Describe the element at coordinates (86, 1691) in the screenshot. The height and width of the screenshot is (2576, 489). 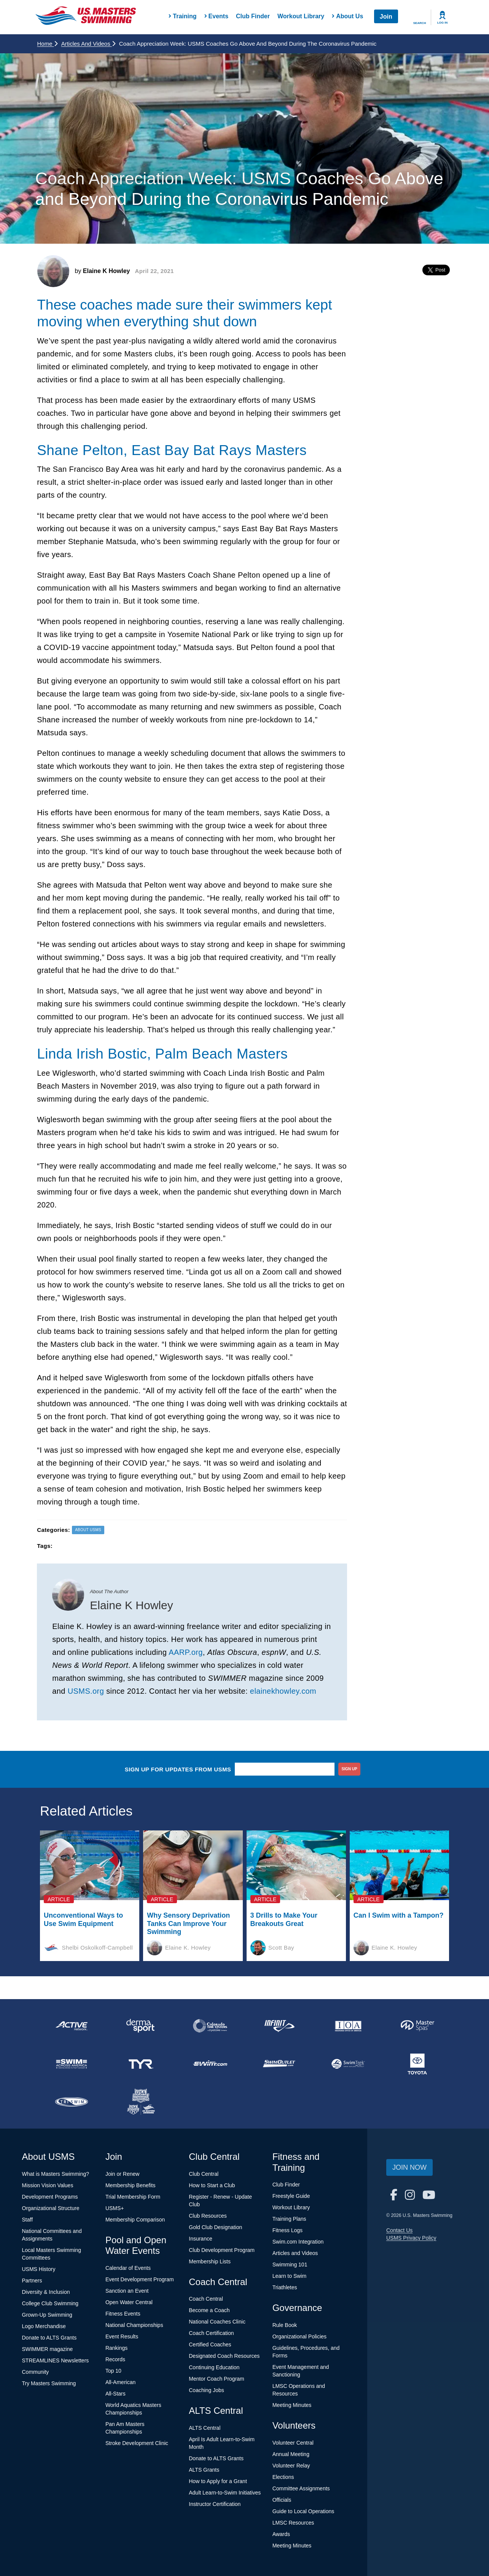
I see `USMS.org` at that location.